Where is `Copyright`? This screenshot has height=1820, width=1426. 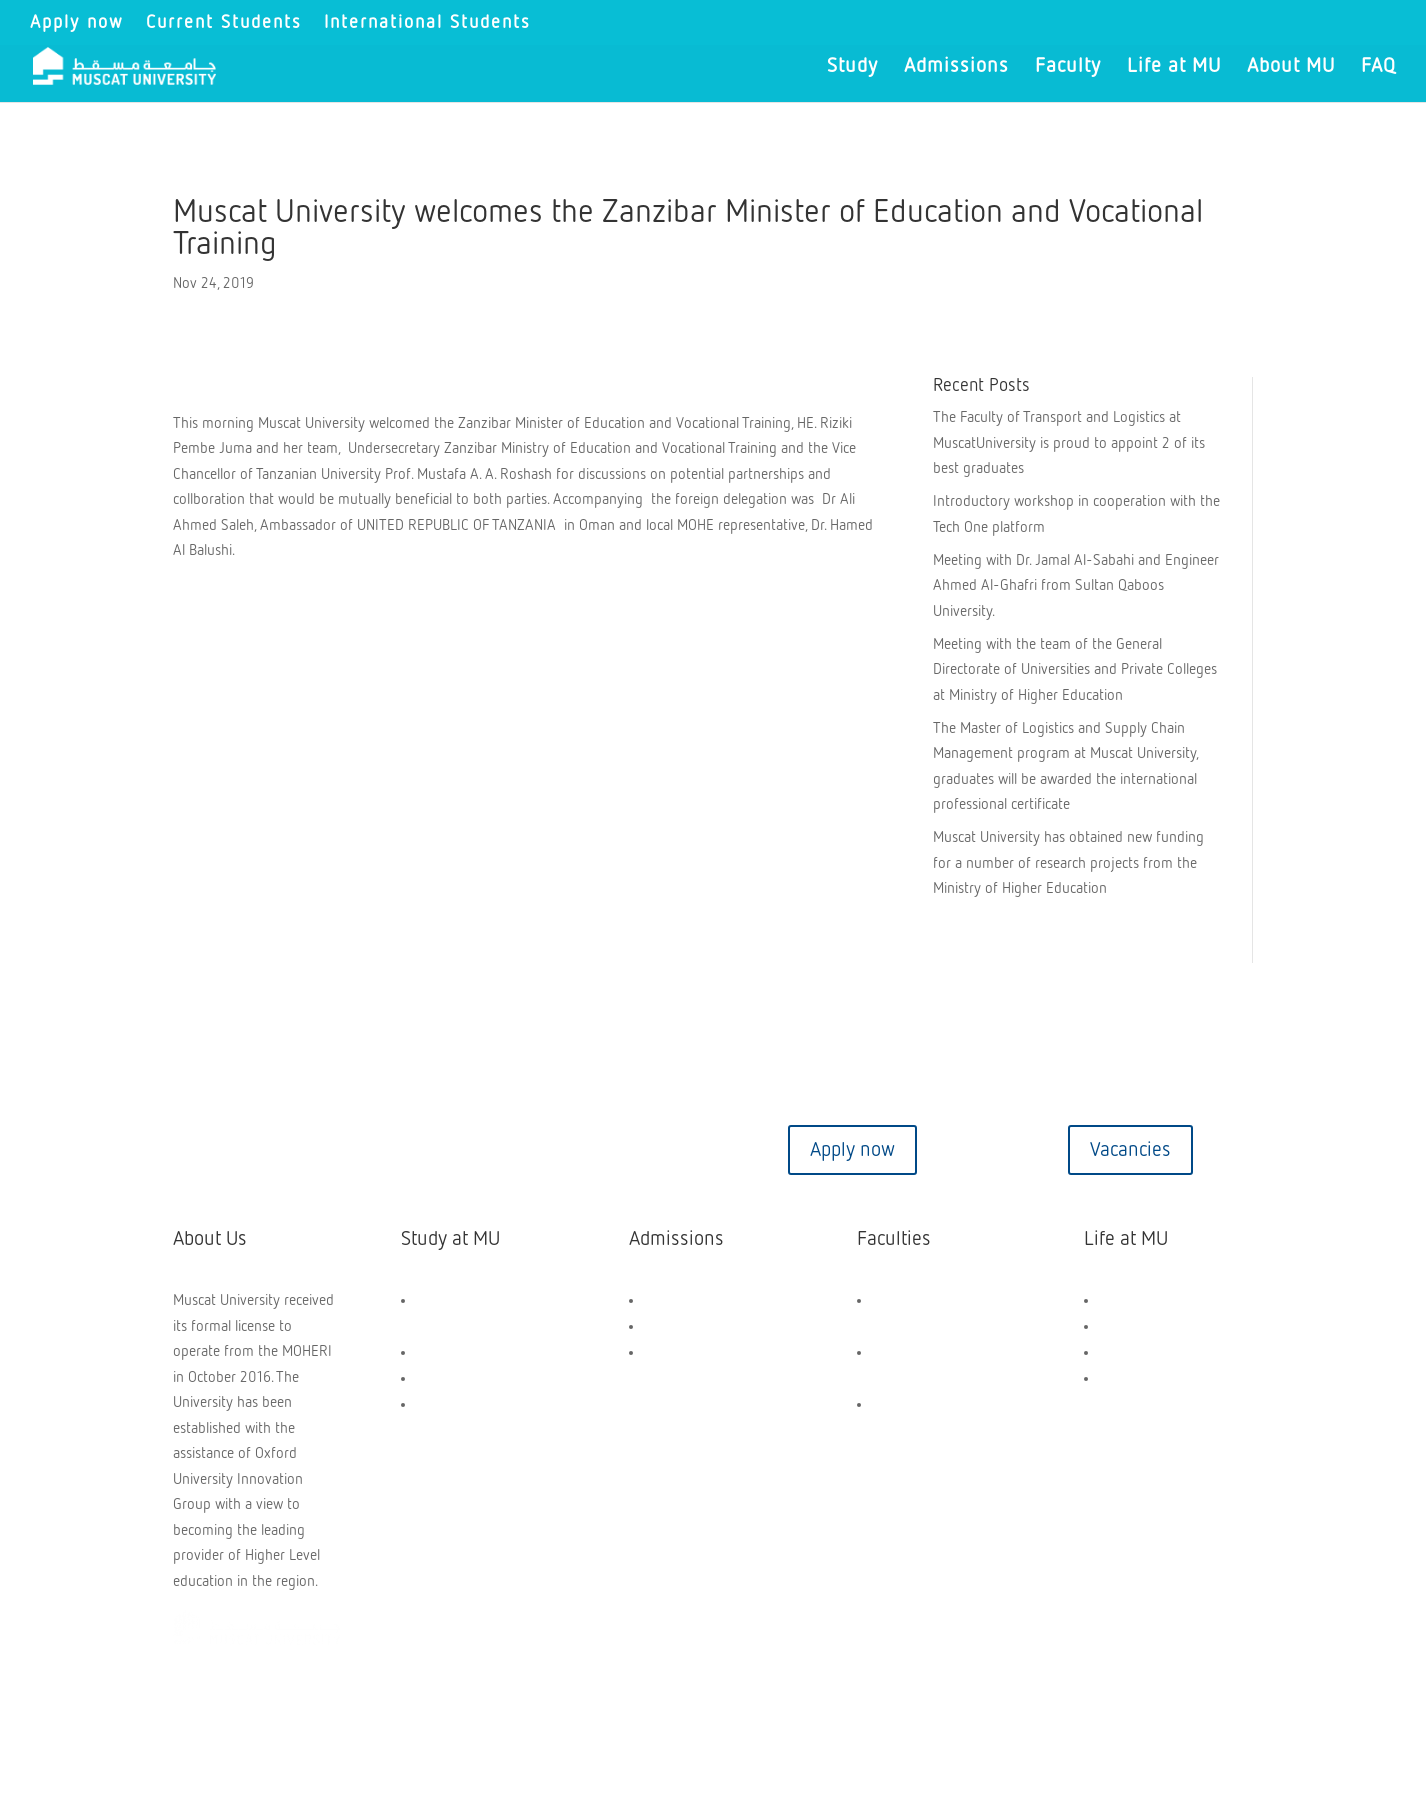
Copyright is located at coordinates (220, 1711).